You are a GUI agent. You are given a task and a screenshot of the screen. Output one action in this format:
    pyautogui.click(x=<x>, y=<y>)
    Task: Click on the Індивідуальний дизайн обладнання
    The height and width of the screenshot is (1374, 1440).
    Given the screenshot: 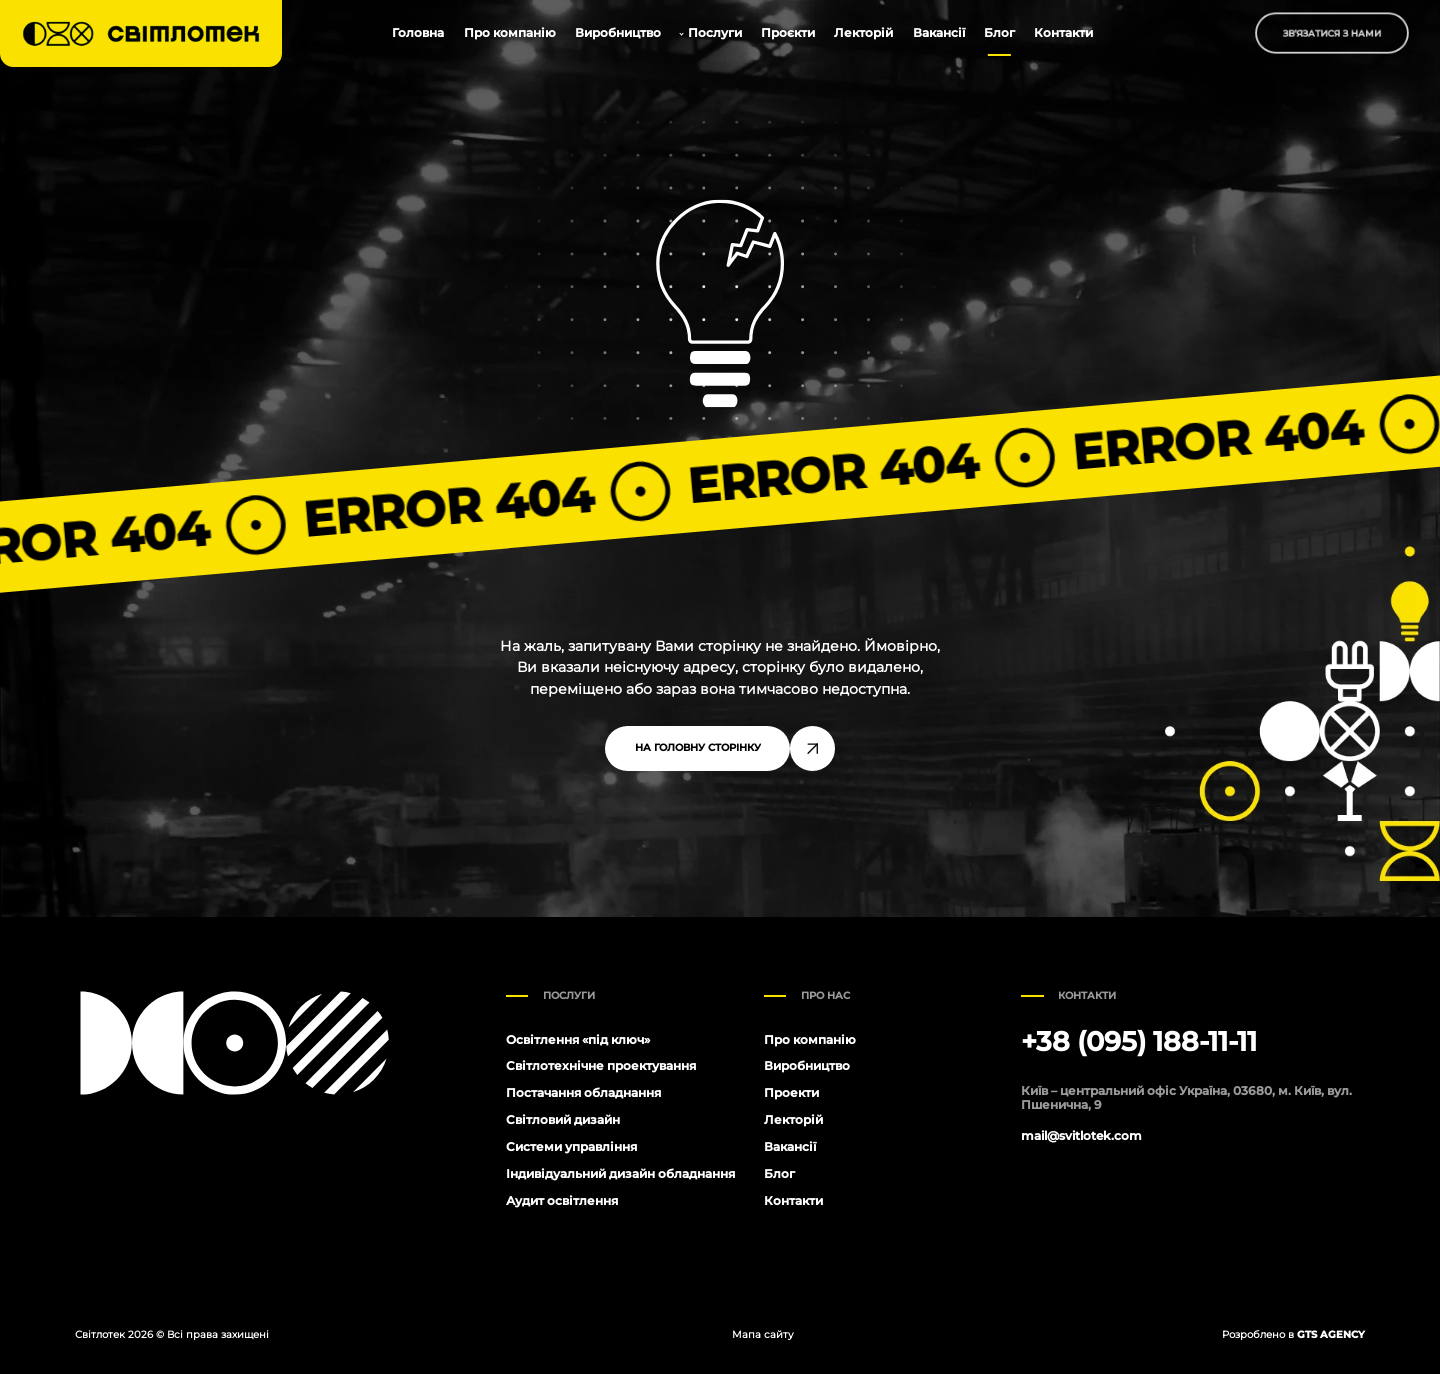 What is the action you would take?
    pyautogui.click(x=620, y=1173)
    